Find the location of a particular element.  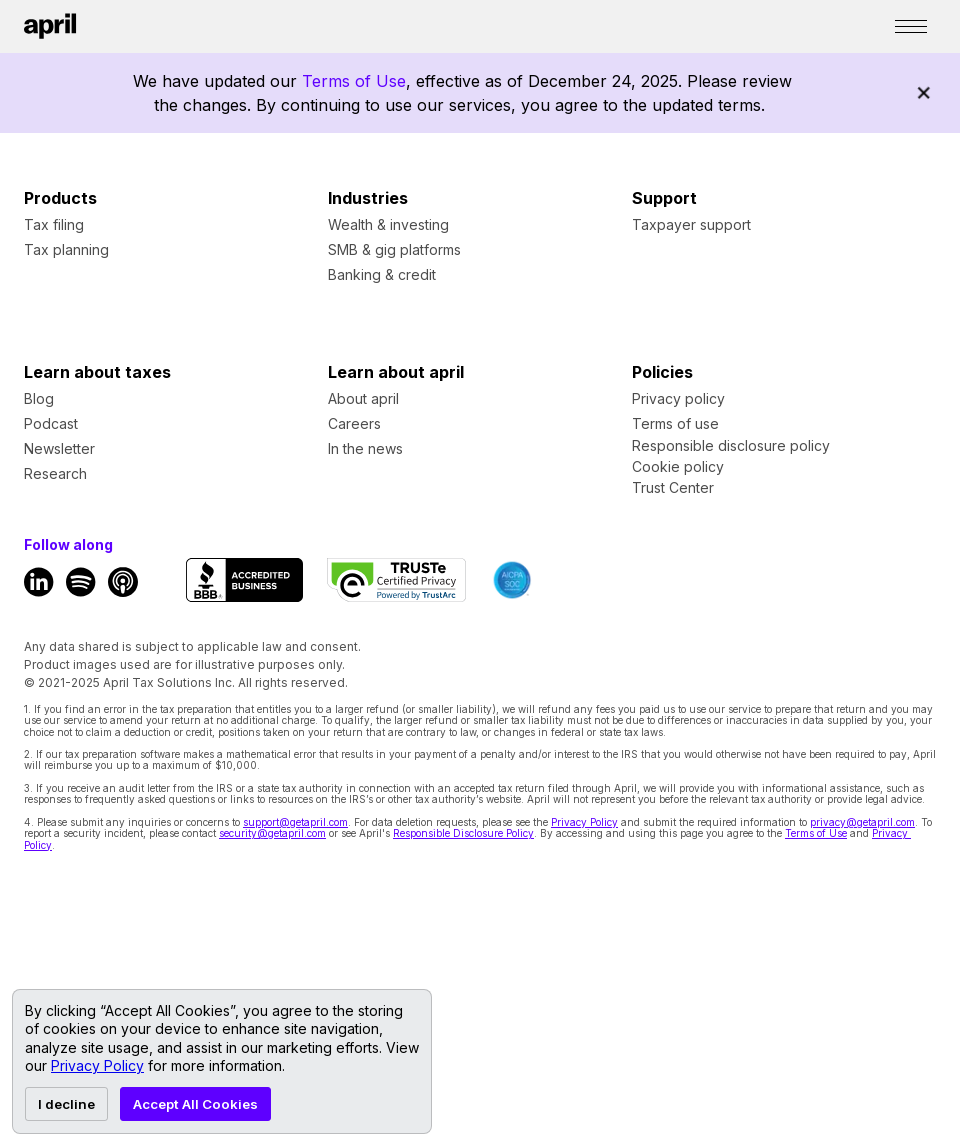

Taxpayer support is located at coordinates (691, 224).